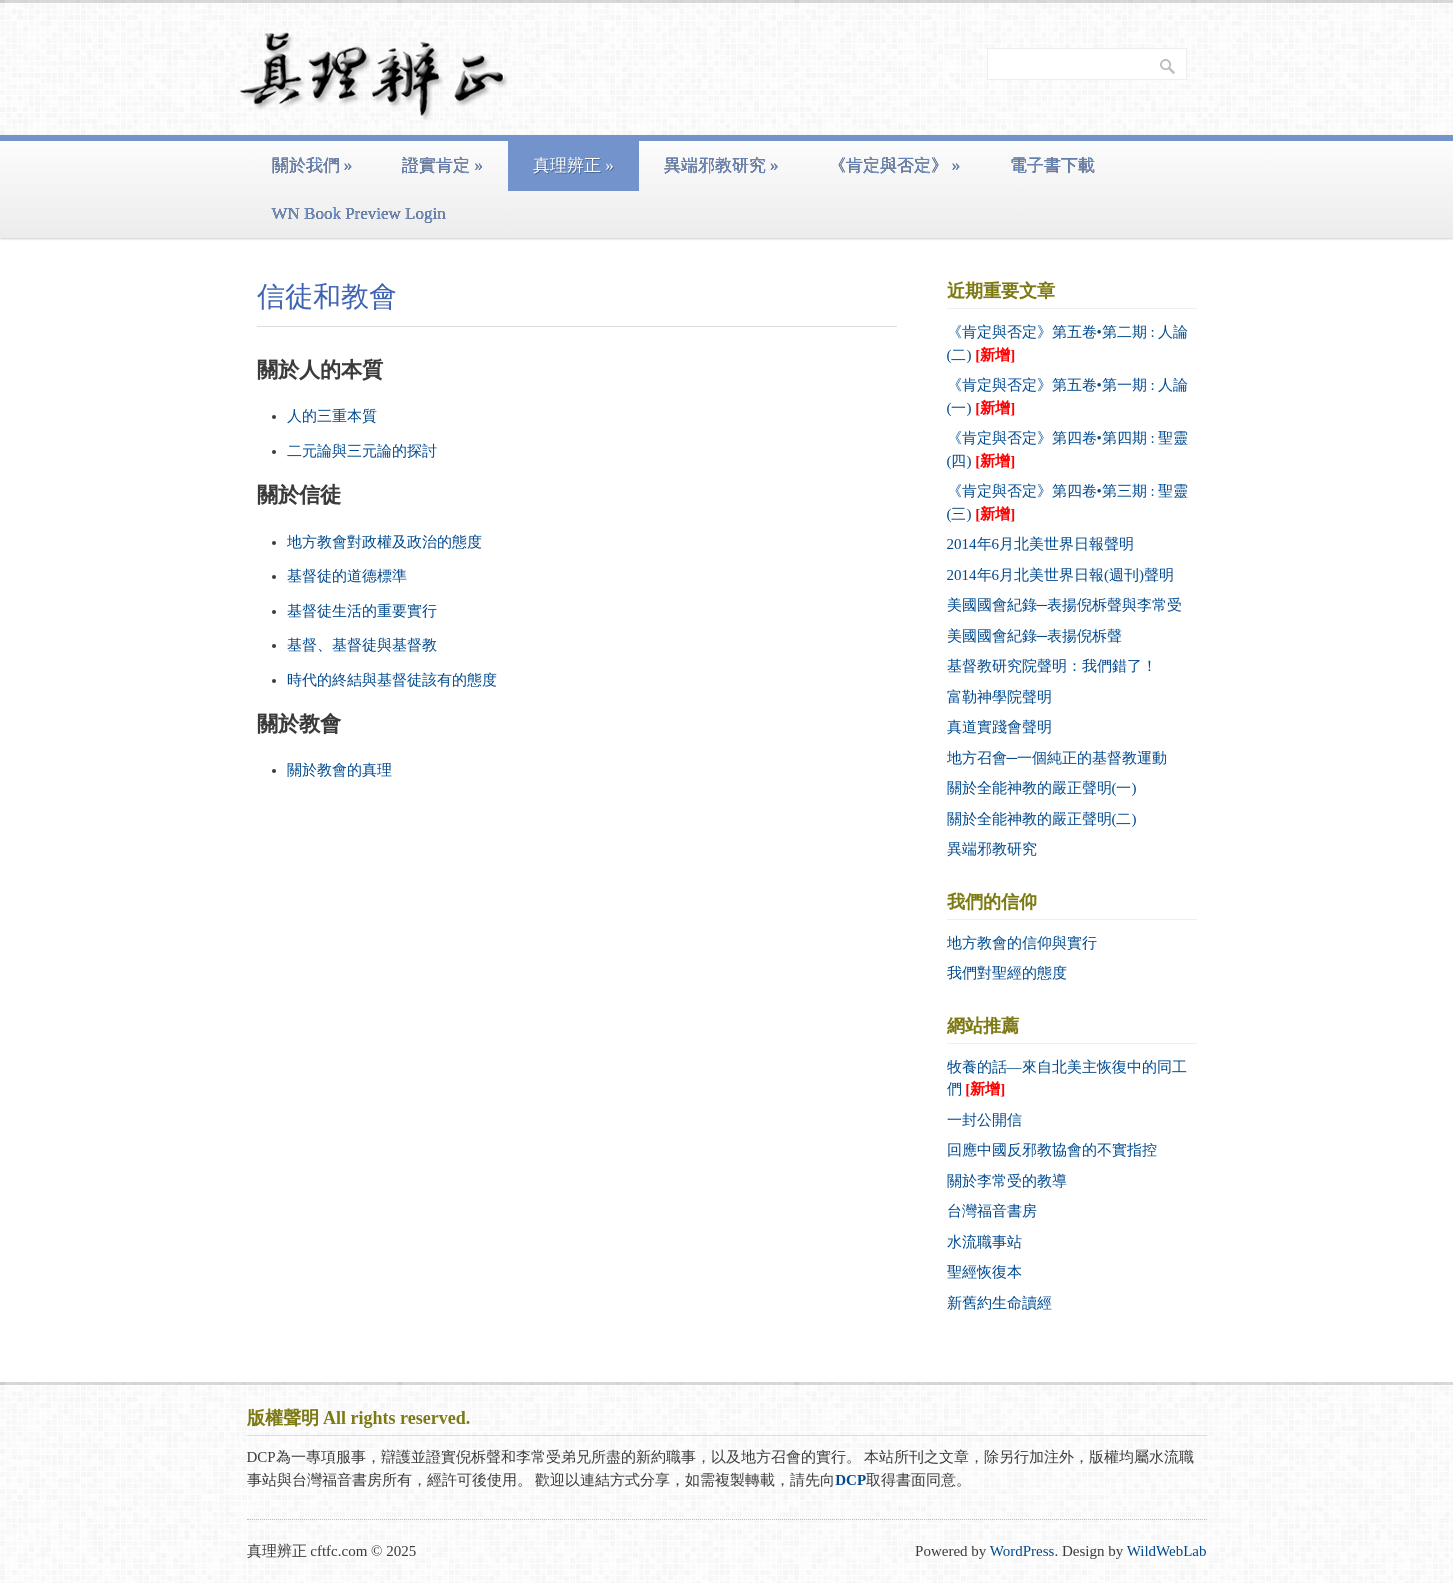 The width and height of the screenshot is (1453, 1583). Describe the element at coordinates (992, 1211) in the screenshot. I see `台灣福音書房` at that location.